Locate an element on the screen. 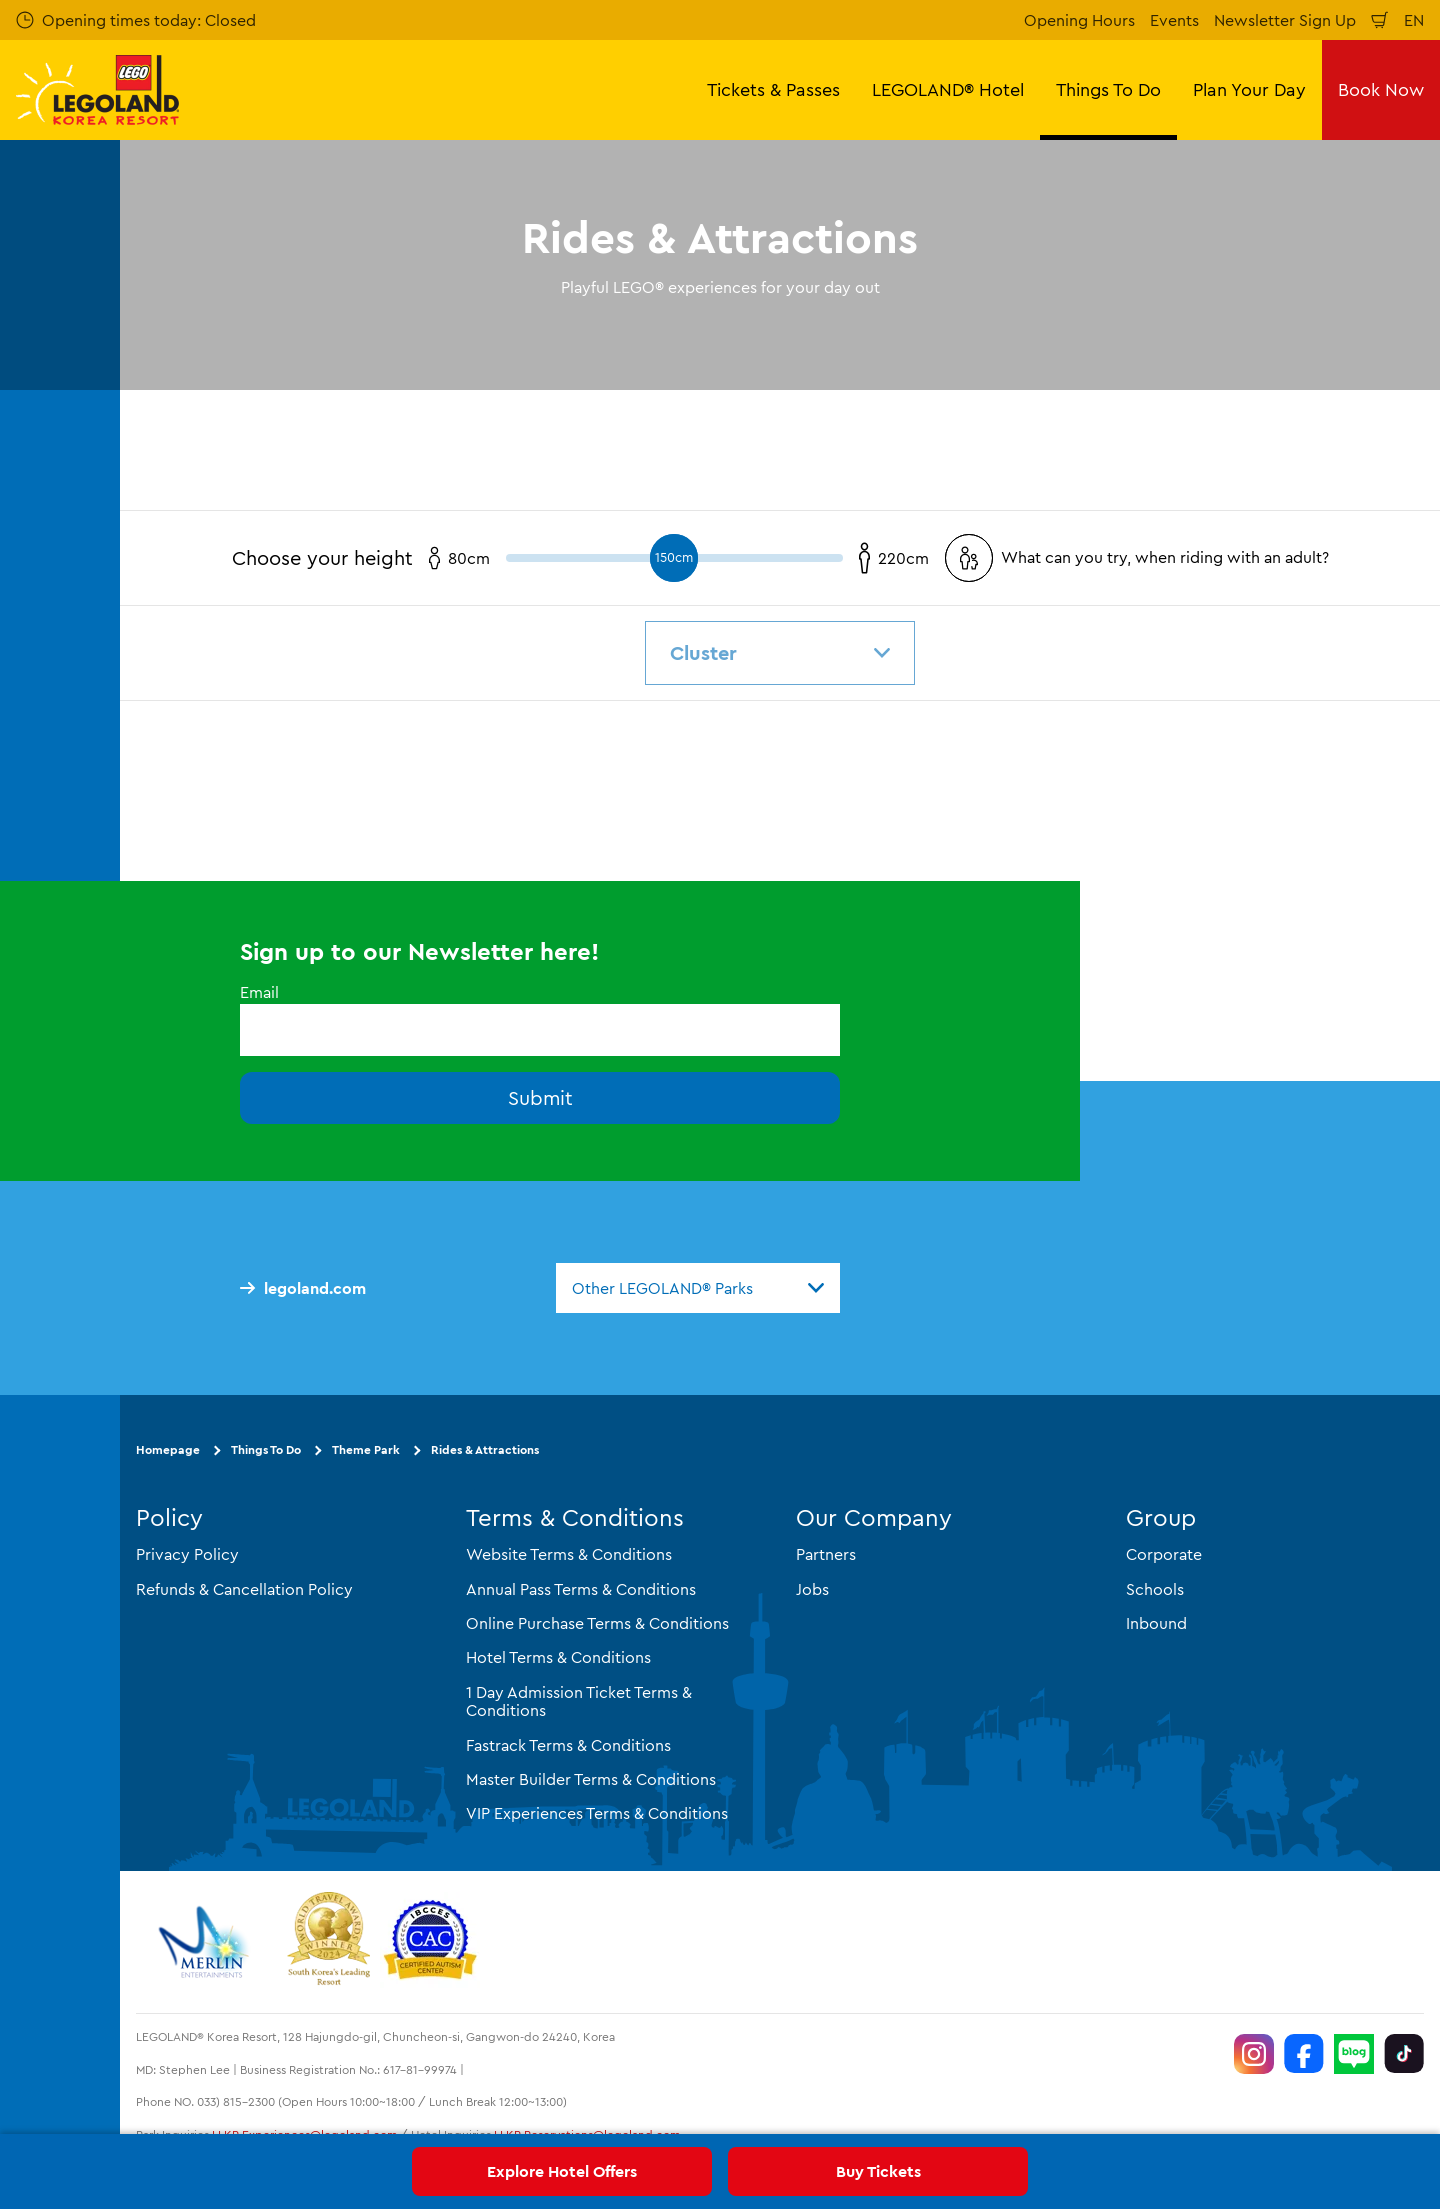 This screenshot has width=1440, height=2209. Website Terms & Conditions is located at coordinates (569, 1554).